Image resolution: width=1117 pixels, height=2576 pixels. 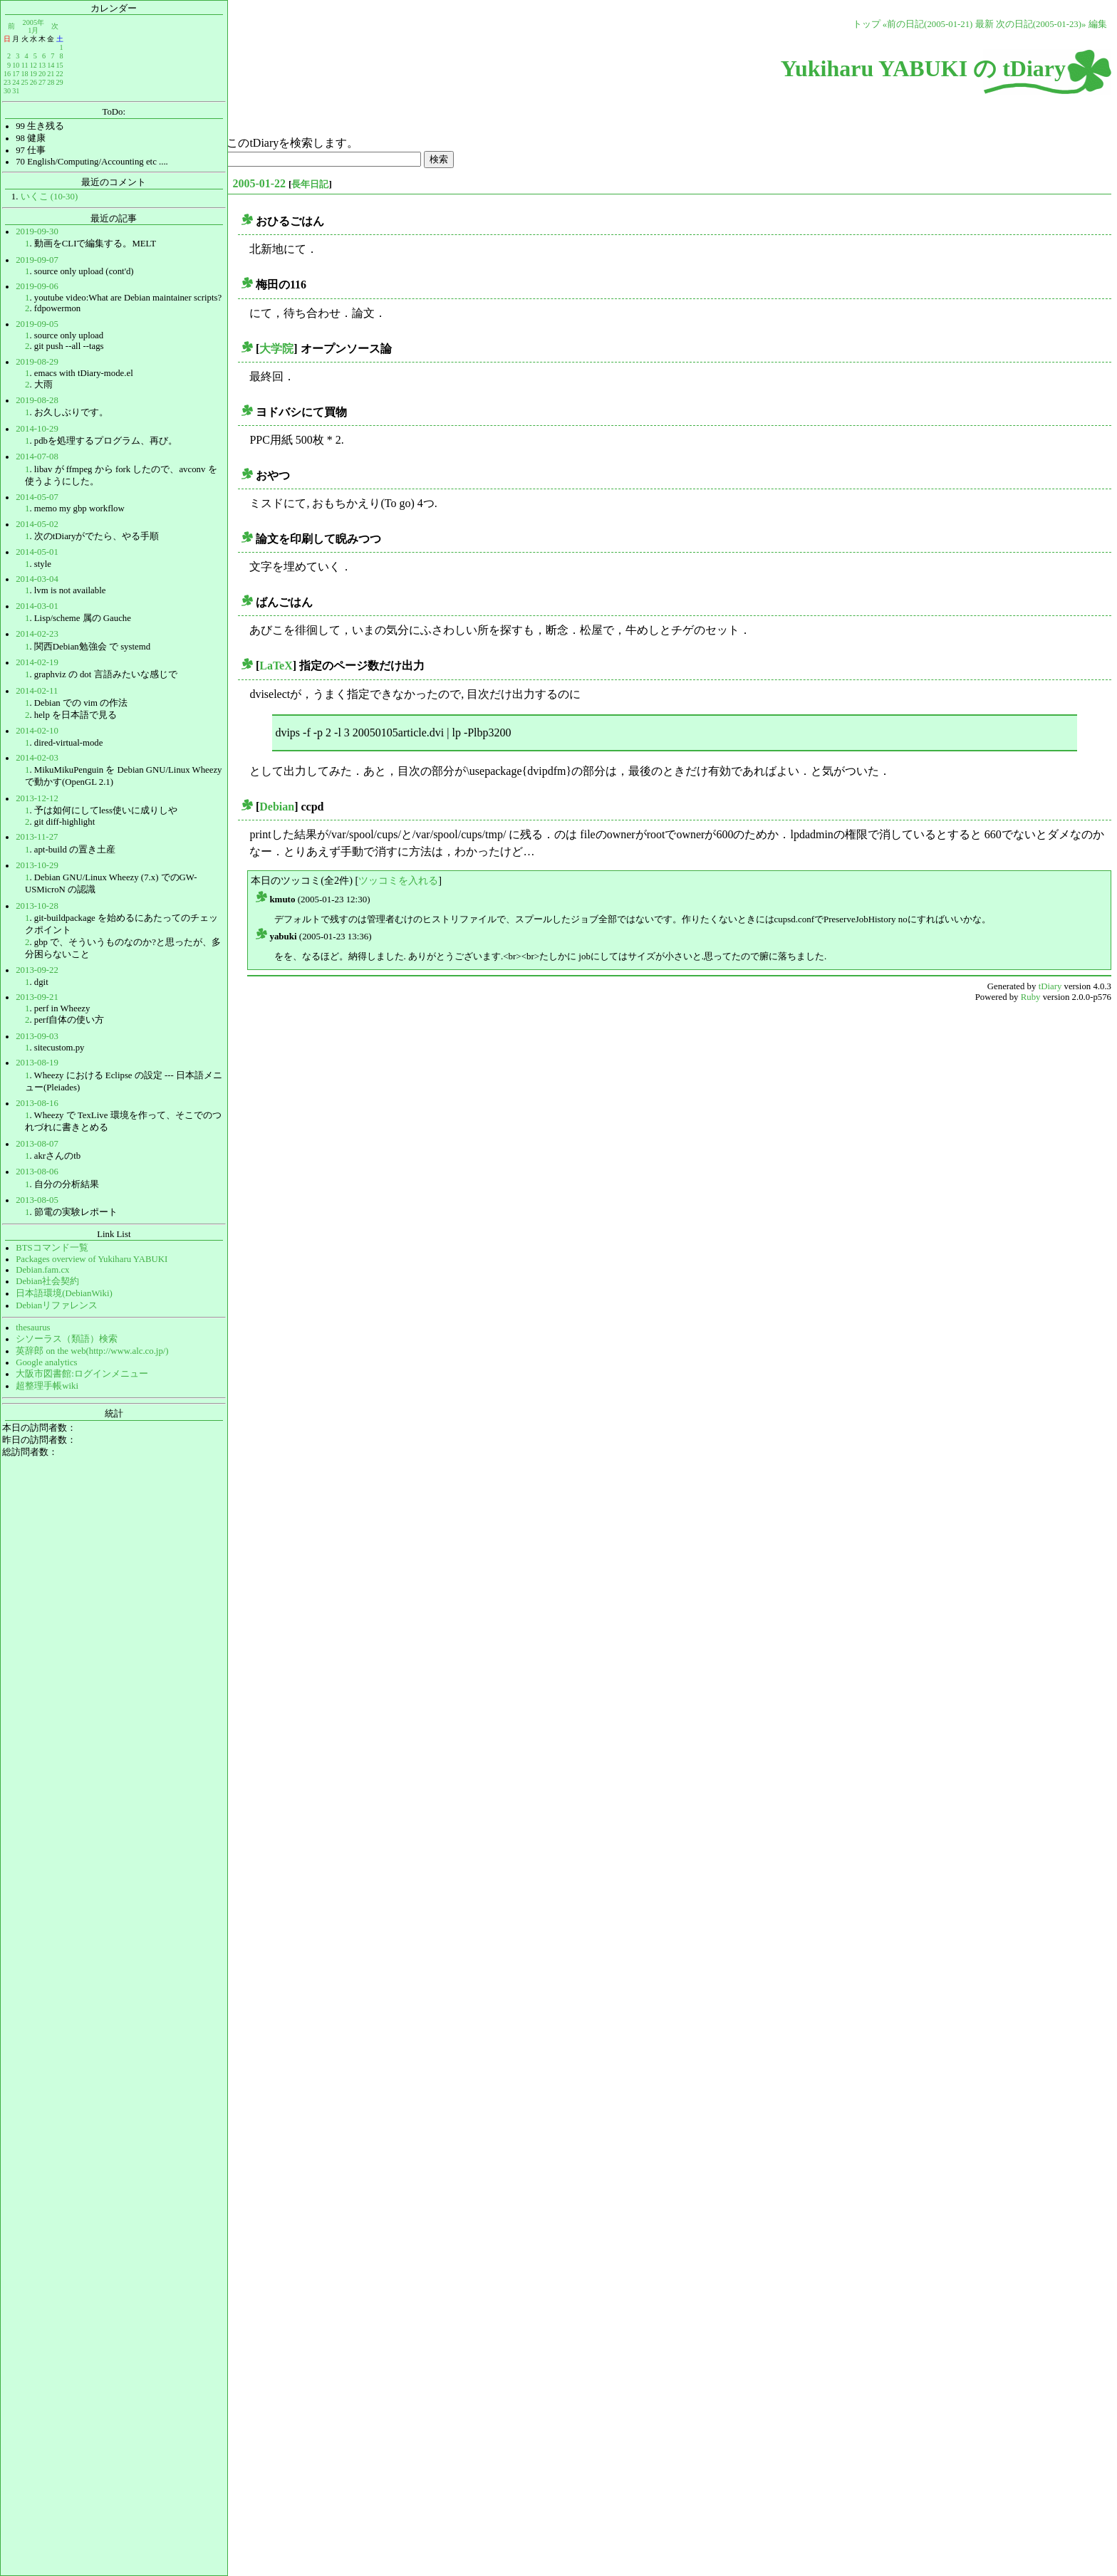 What do you see at coordinates (37, 524) in the screenshot?
I see `2014-05-02` at bounding box center [37, 524].